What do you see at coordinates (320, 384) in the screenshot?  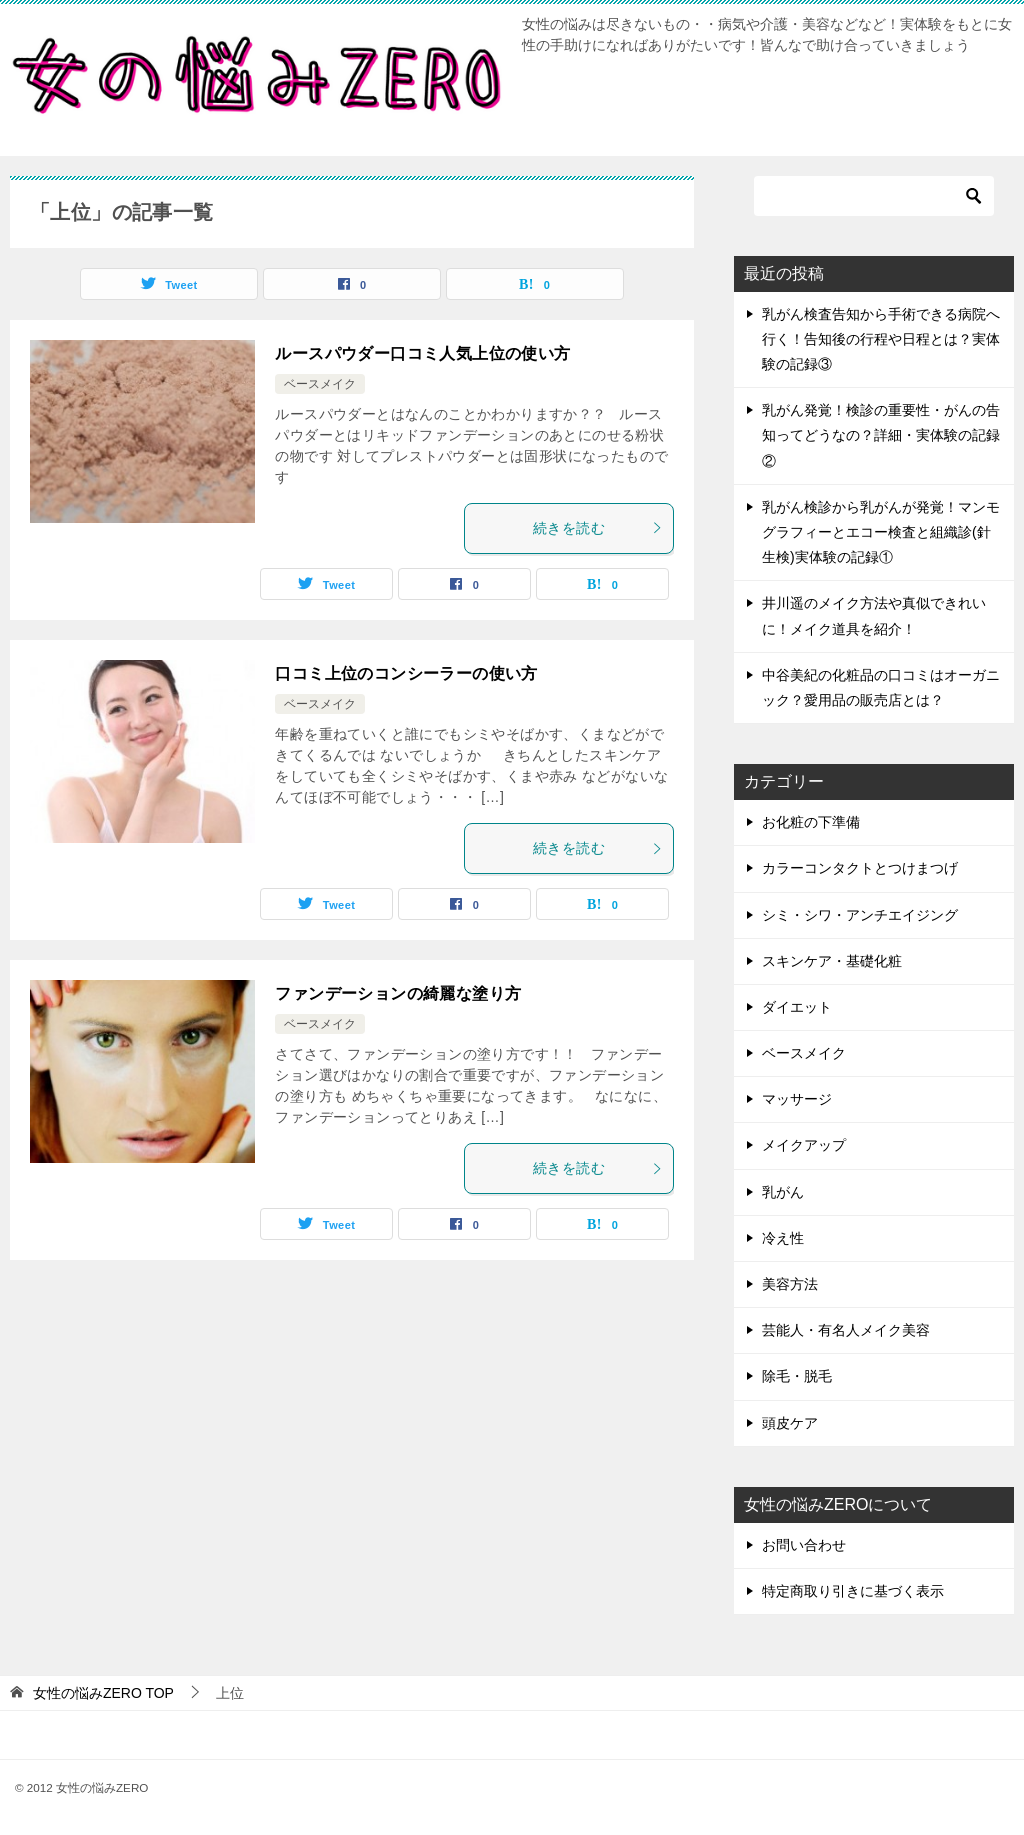 I see `ベースメイク` at bounding box center [320, 384].